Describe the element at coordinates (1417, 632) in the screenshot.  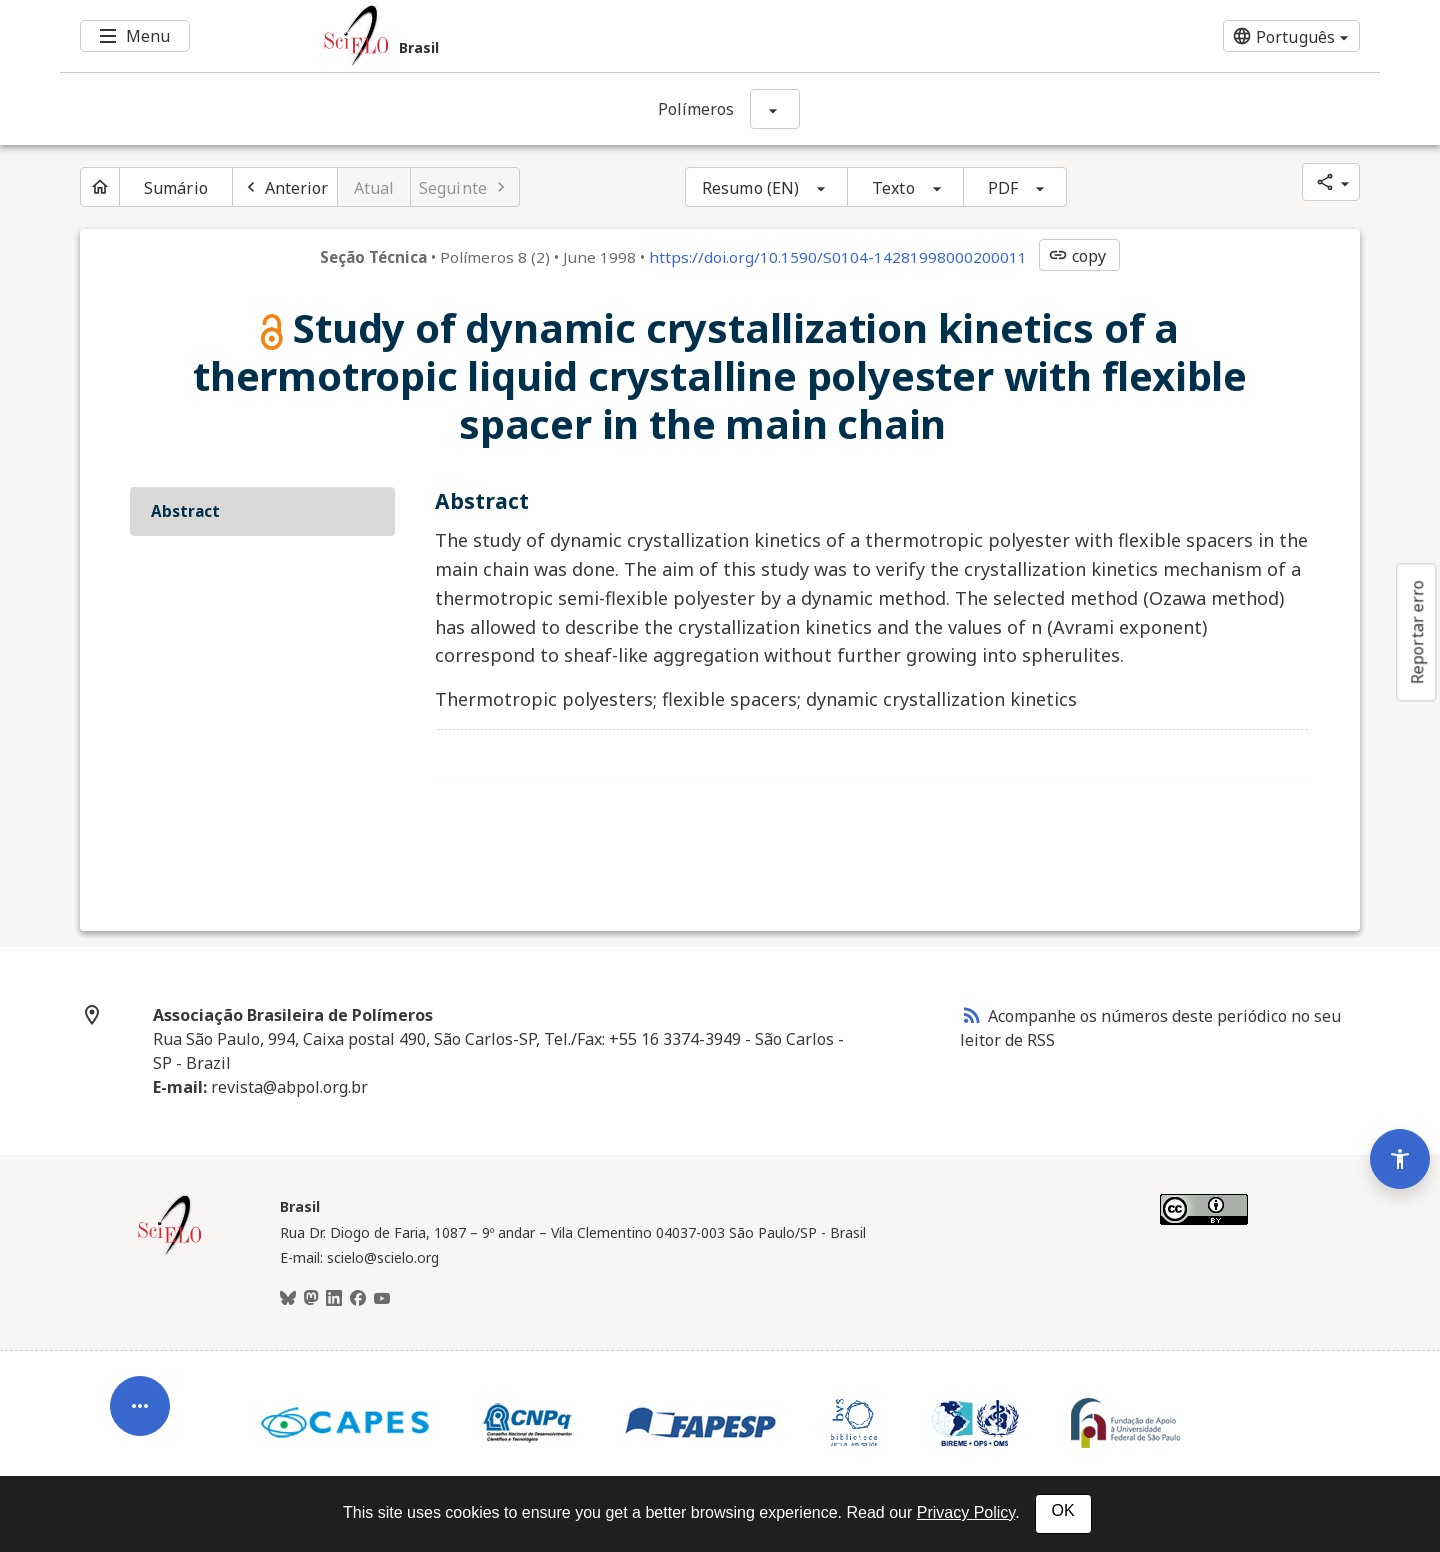
I see `Reportar erro` at that location.